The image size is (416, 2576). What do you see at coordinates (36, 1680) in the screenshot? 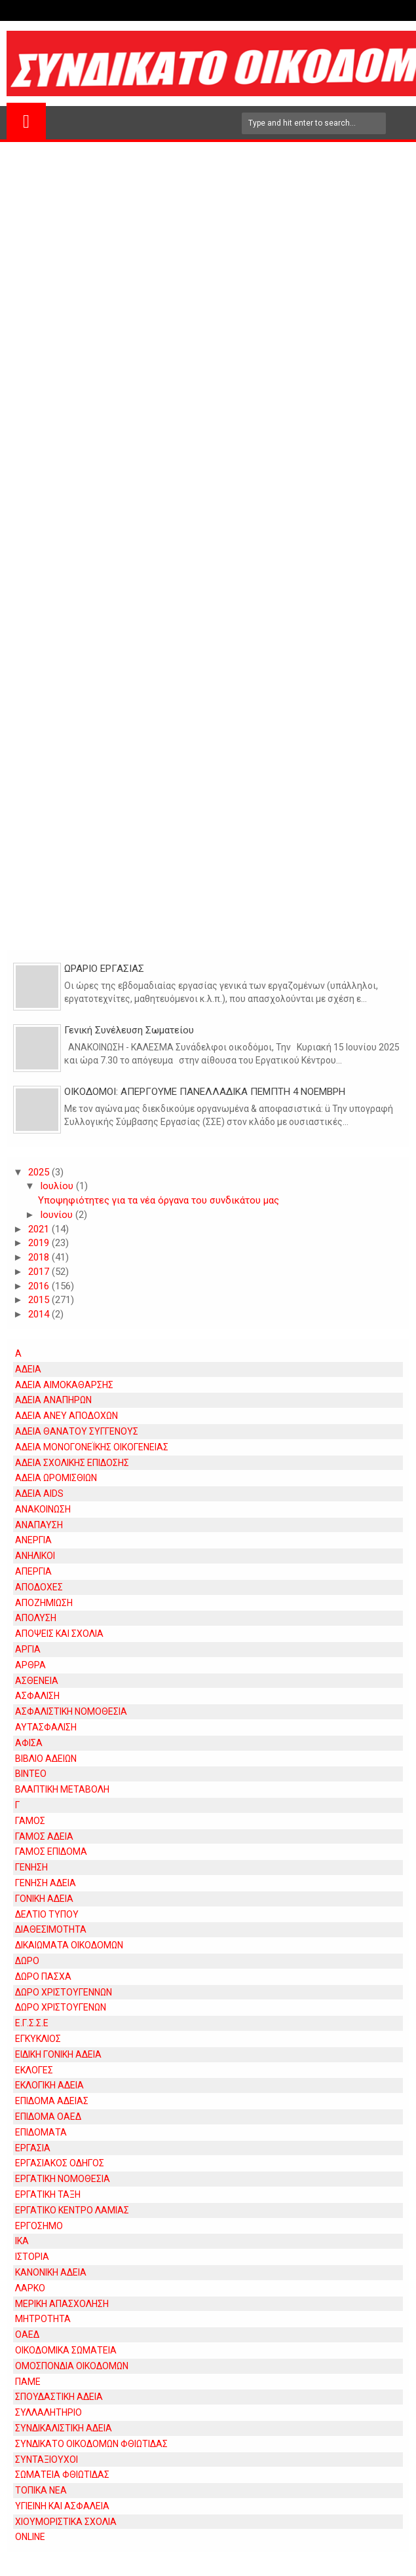
I see `ΑΣΘΕΝΕΙΑ` at bounding box center [36, 1680].